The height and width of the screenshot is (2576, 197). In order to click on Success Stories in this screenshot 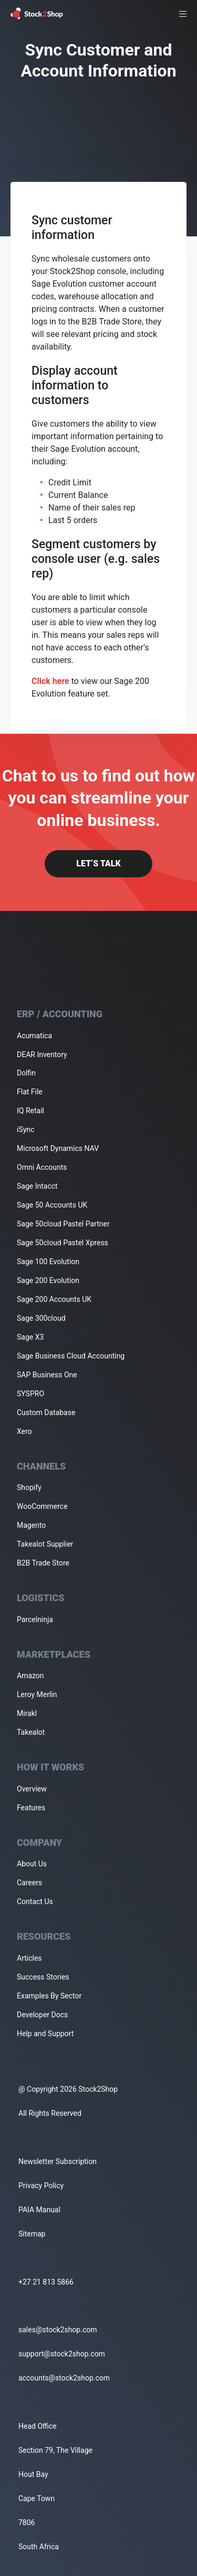, I will do `click(43, 1977)`.